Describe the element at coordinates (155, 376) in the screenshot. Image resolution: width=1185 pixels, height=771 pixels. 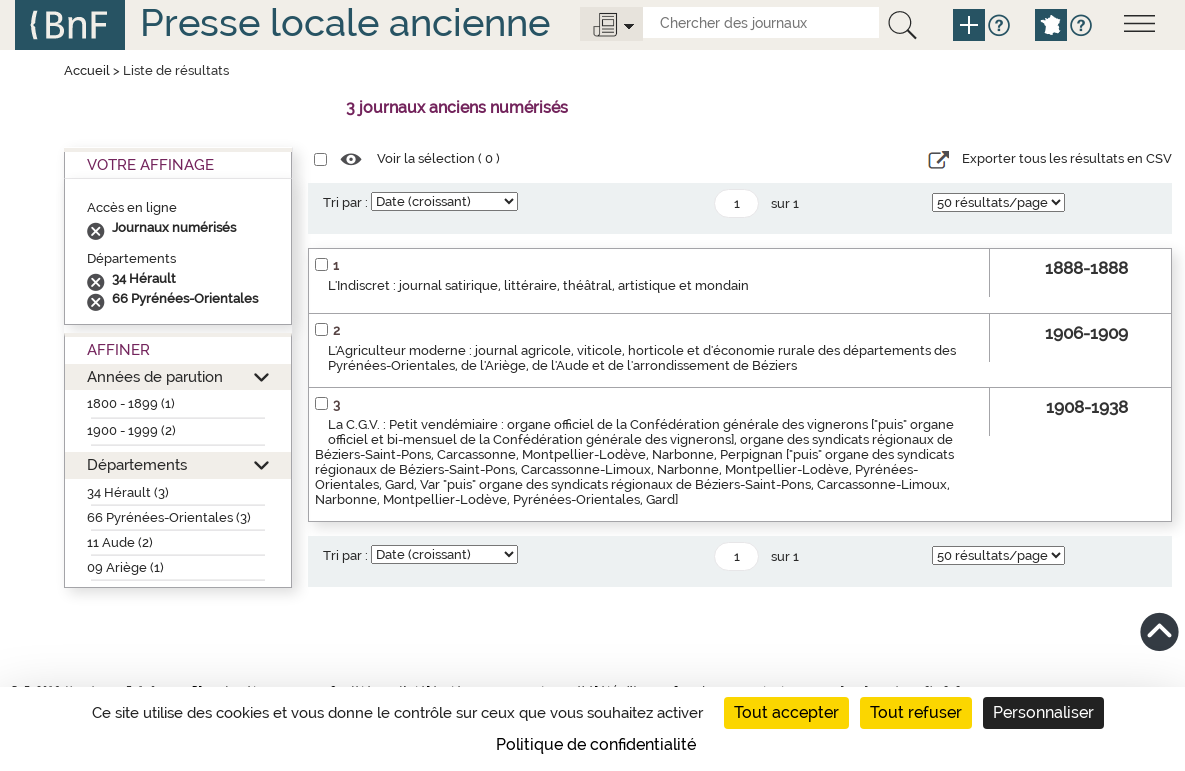
I see `Années de parution [button]` at that location.